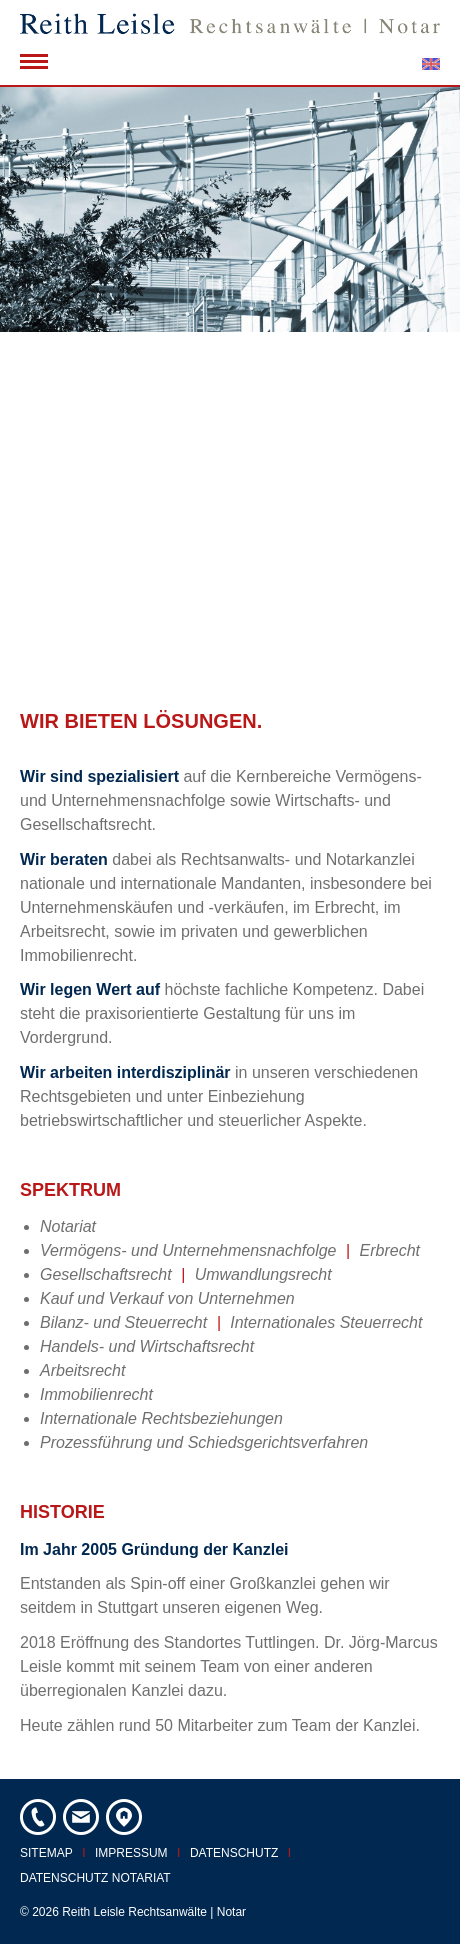  Describe the element at coordinates (186, 1274) in the screenshot. I see `Gesellschaftsrecht Umwandlungsrecht` at that location.